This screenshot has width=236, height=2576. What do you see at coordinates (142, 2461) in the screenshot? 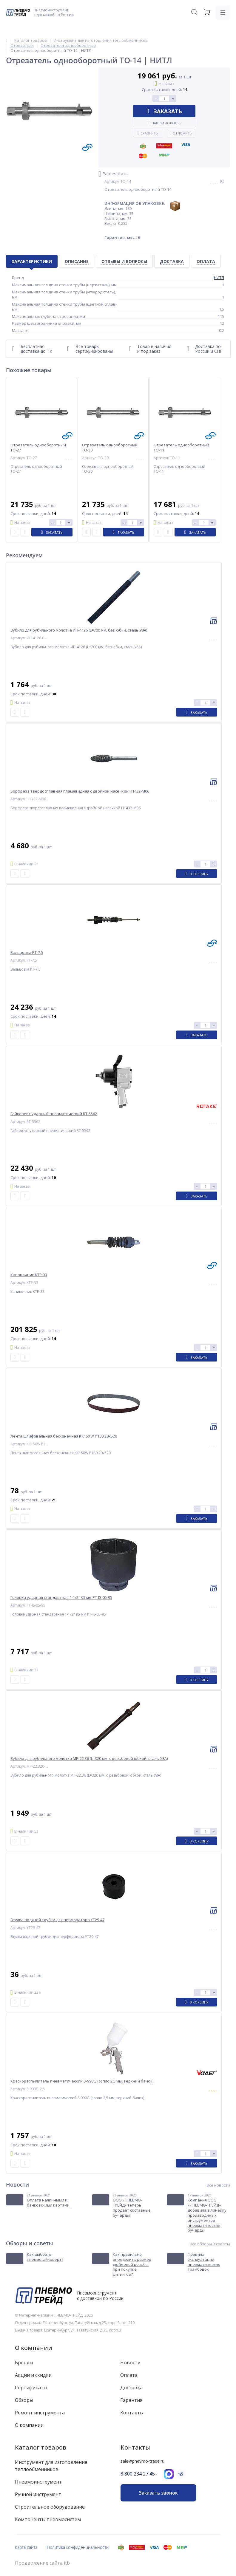
I see `sale@pnevmo-trade.ru` at bounding box center [142, 2461].